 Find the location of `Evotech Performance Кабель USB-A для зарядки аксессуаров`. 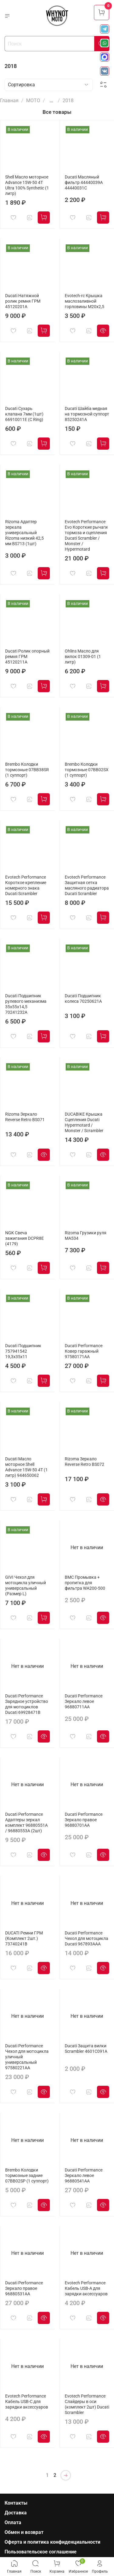

Evotech Performance Кабель USB-A для зарядки аксессуаров is located at coordinates (86, 2288).